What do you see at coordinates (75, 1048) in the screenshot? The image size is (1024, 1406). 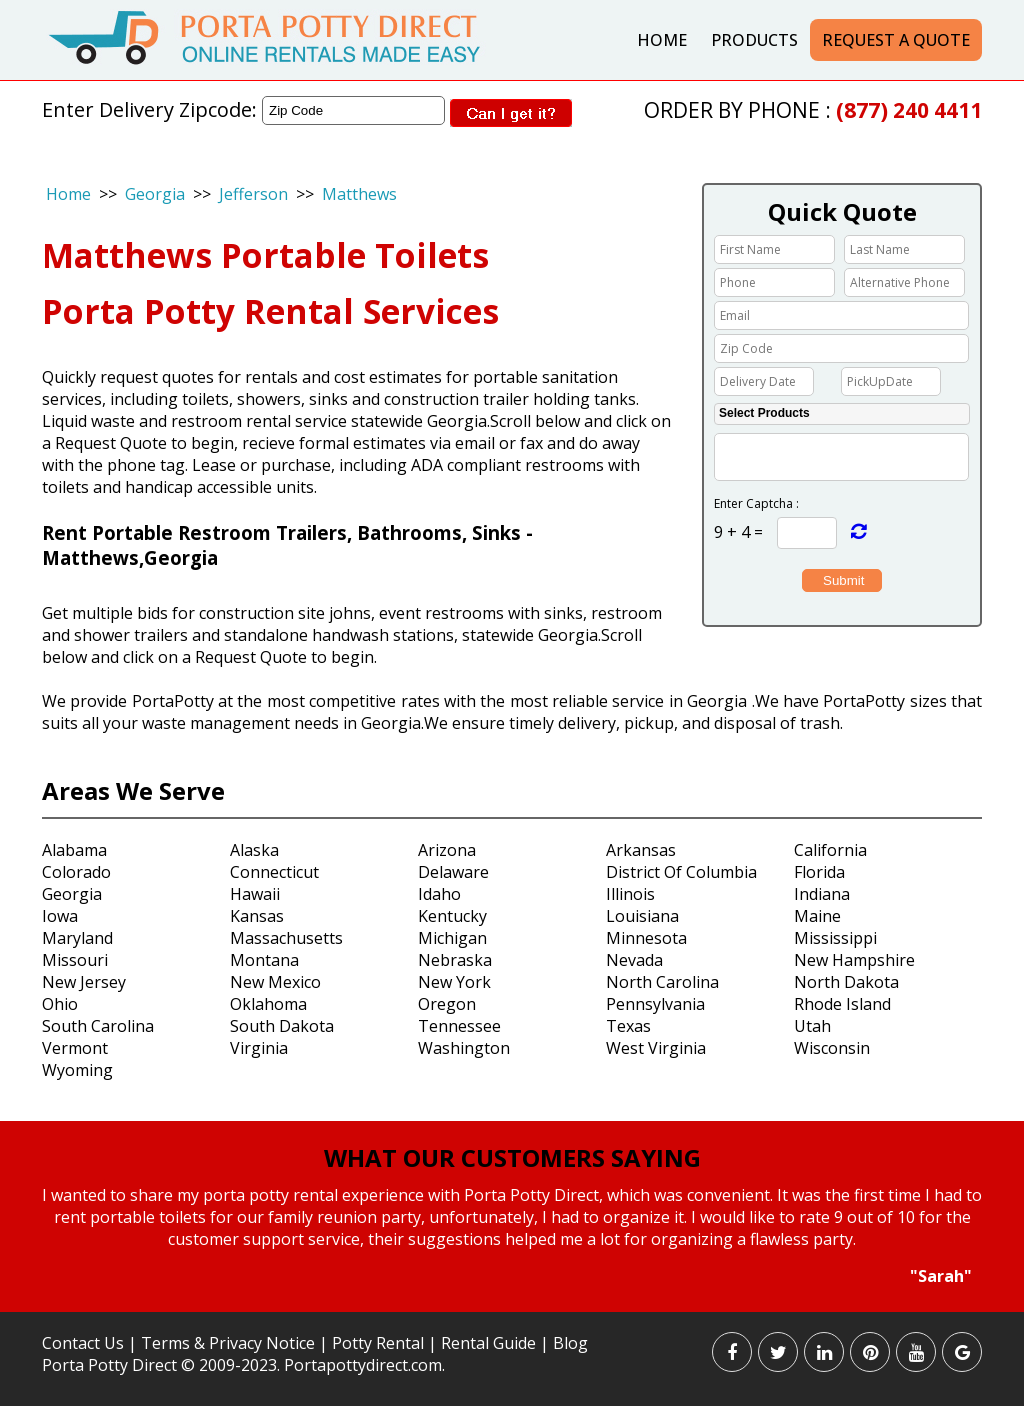 I see `Vermont` at bounding box center [75, 1048].